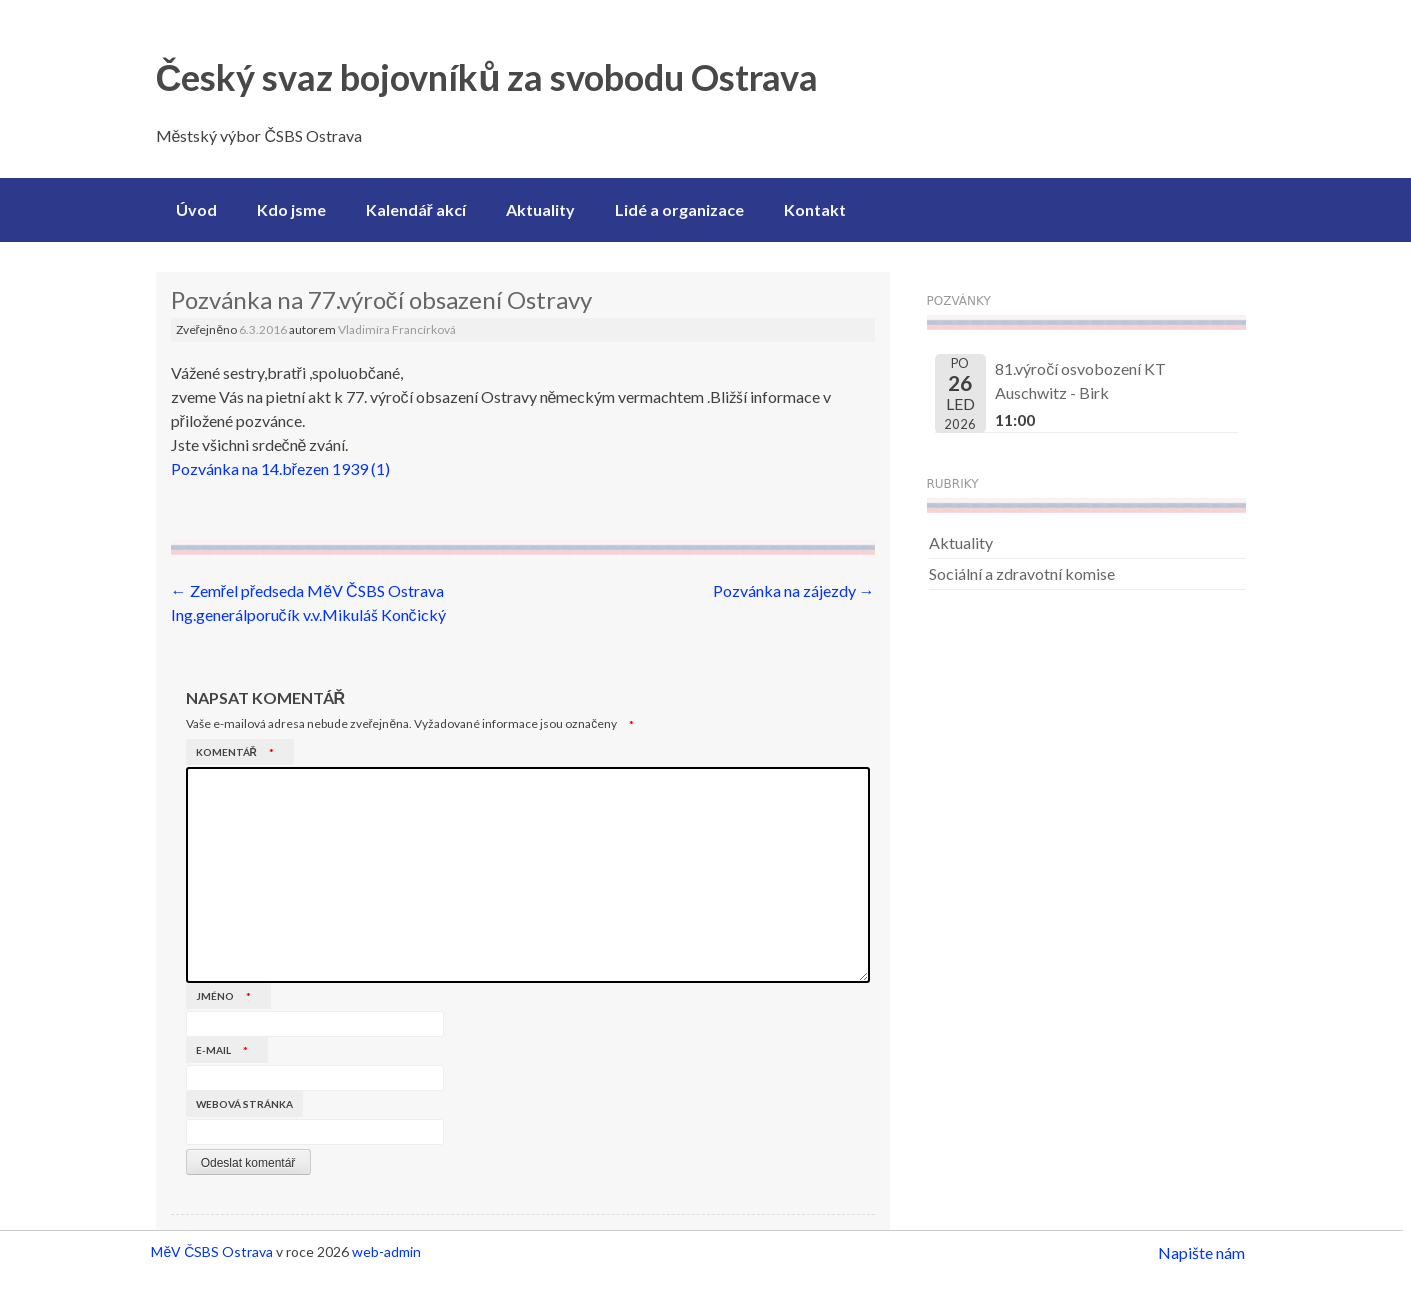  What do you see at coordinates (227, 1050) in the screenshot?
I see `E-mail` at bounding box center [227, 1050].